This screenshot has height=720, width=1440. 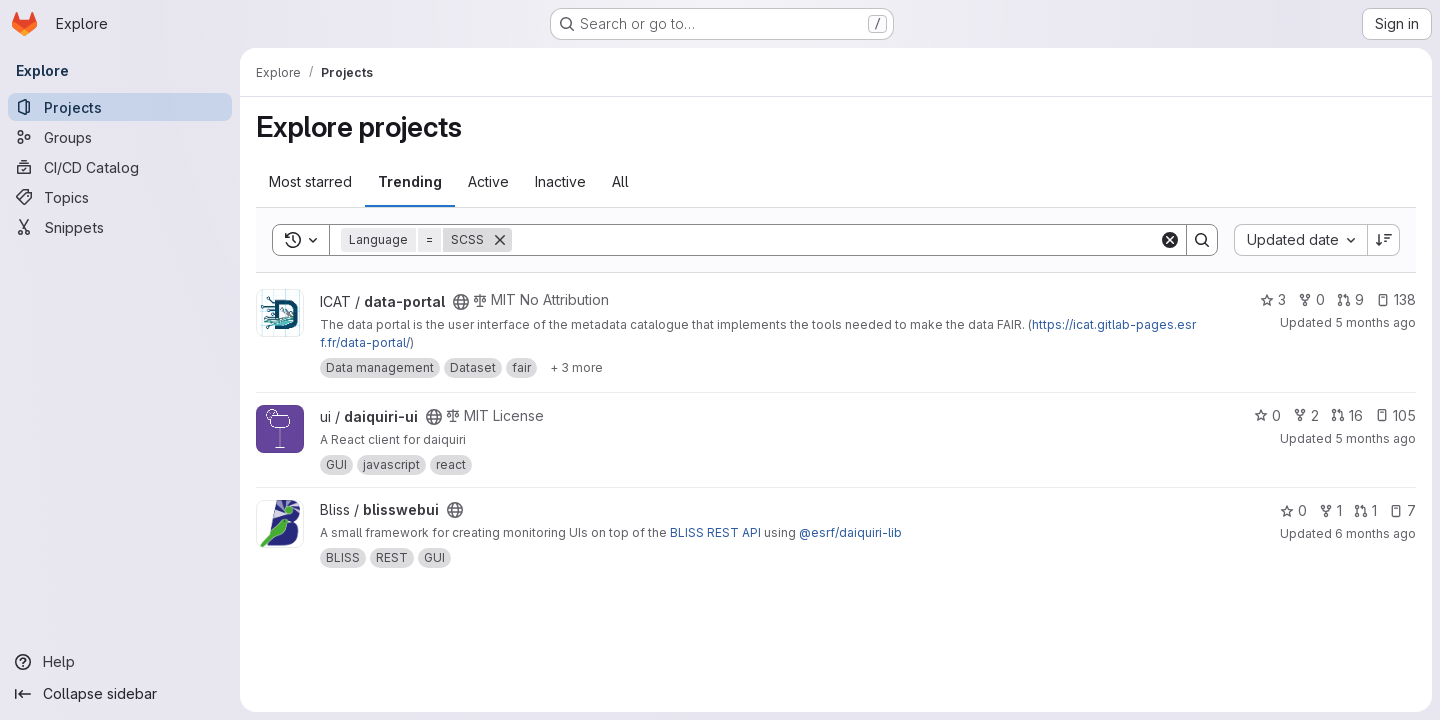 What do you see at coordinates (1350, 299) in the screenshot?
I see `9 [data-portal has 9 open merge requests]` at bounding box center [1350, 299].